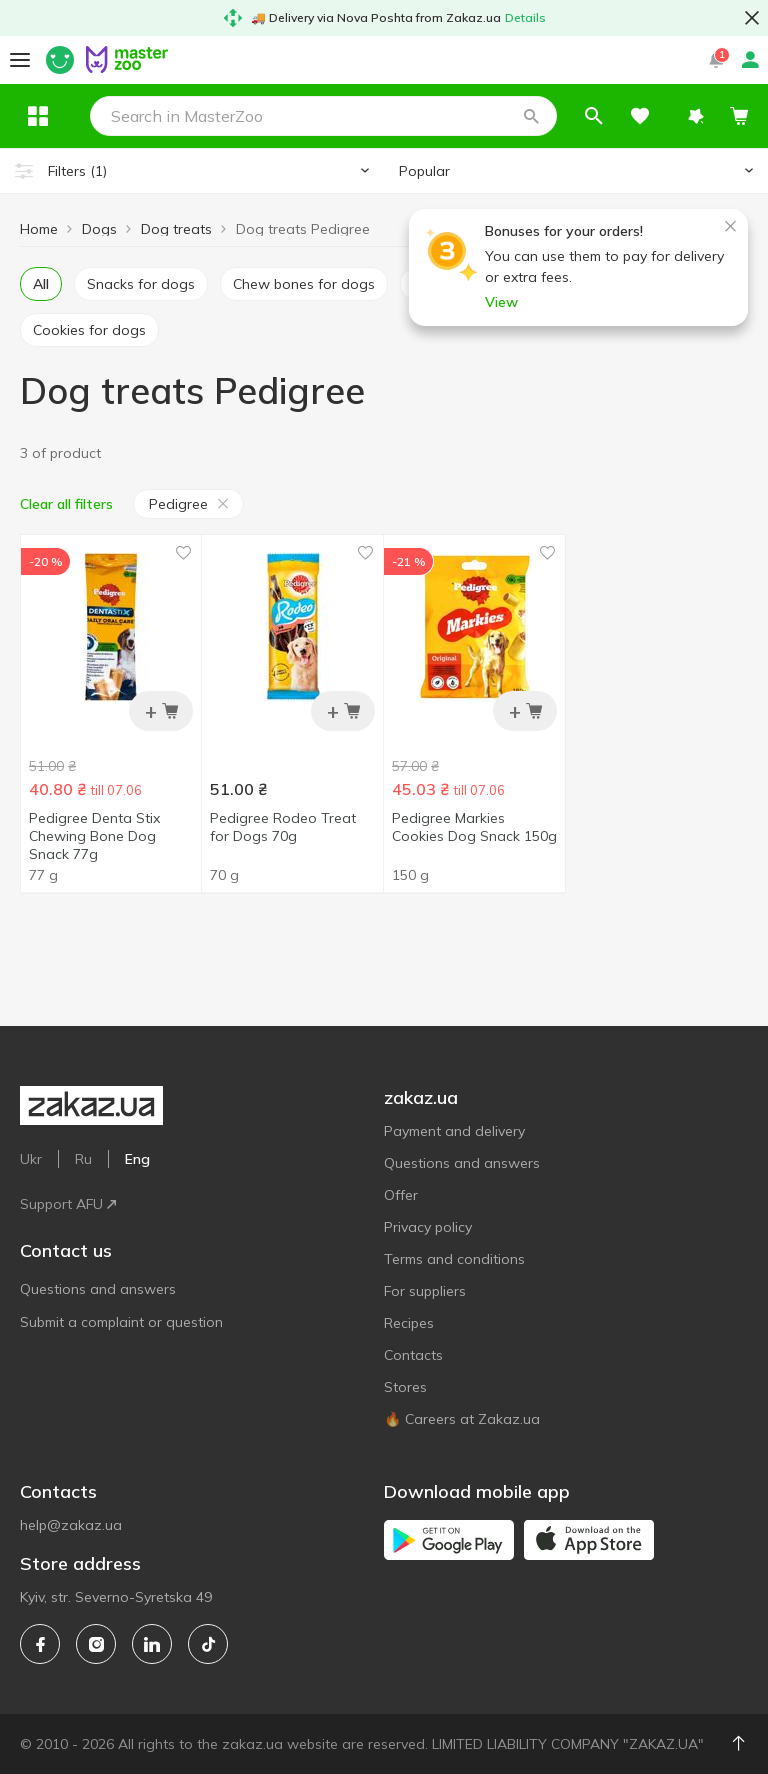  What do you see at coordinates (83, 1159) in the screenshot?
I see `Ru` at bounding box center [83, 1159].